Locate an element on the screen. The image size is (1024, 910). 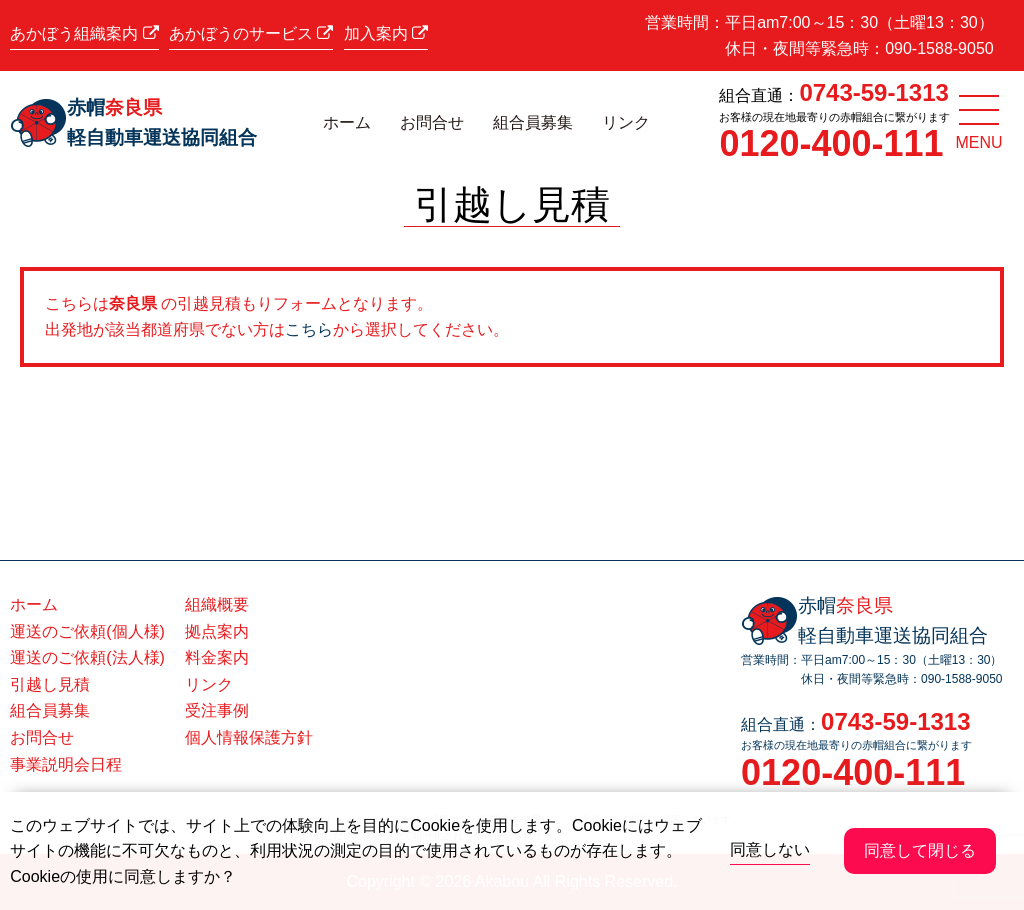
組合員募集 is located at coordinates (533, 122).